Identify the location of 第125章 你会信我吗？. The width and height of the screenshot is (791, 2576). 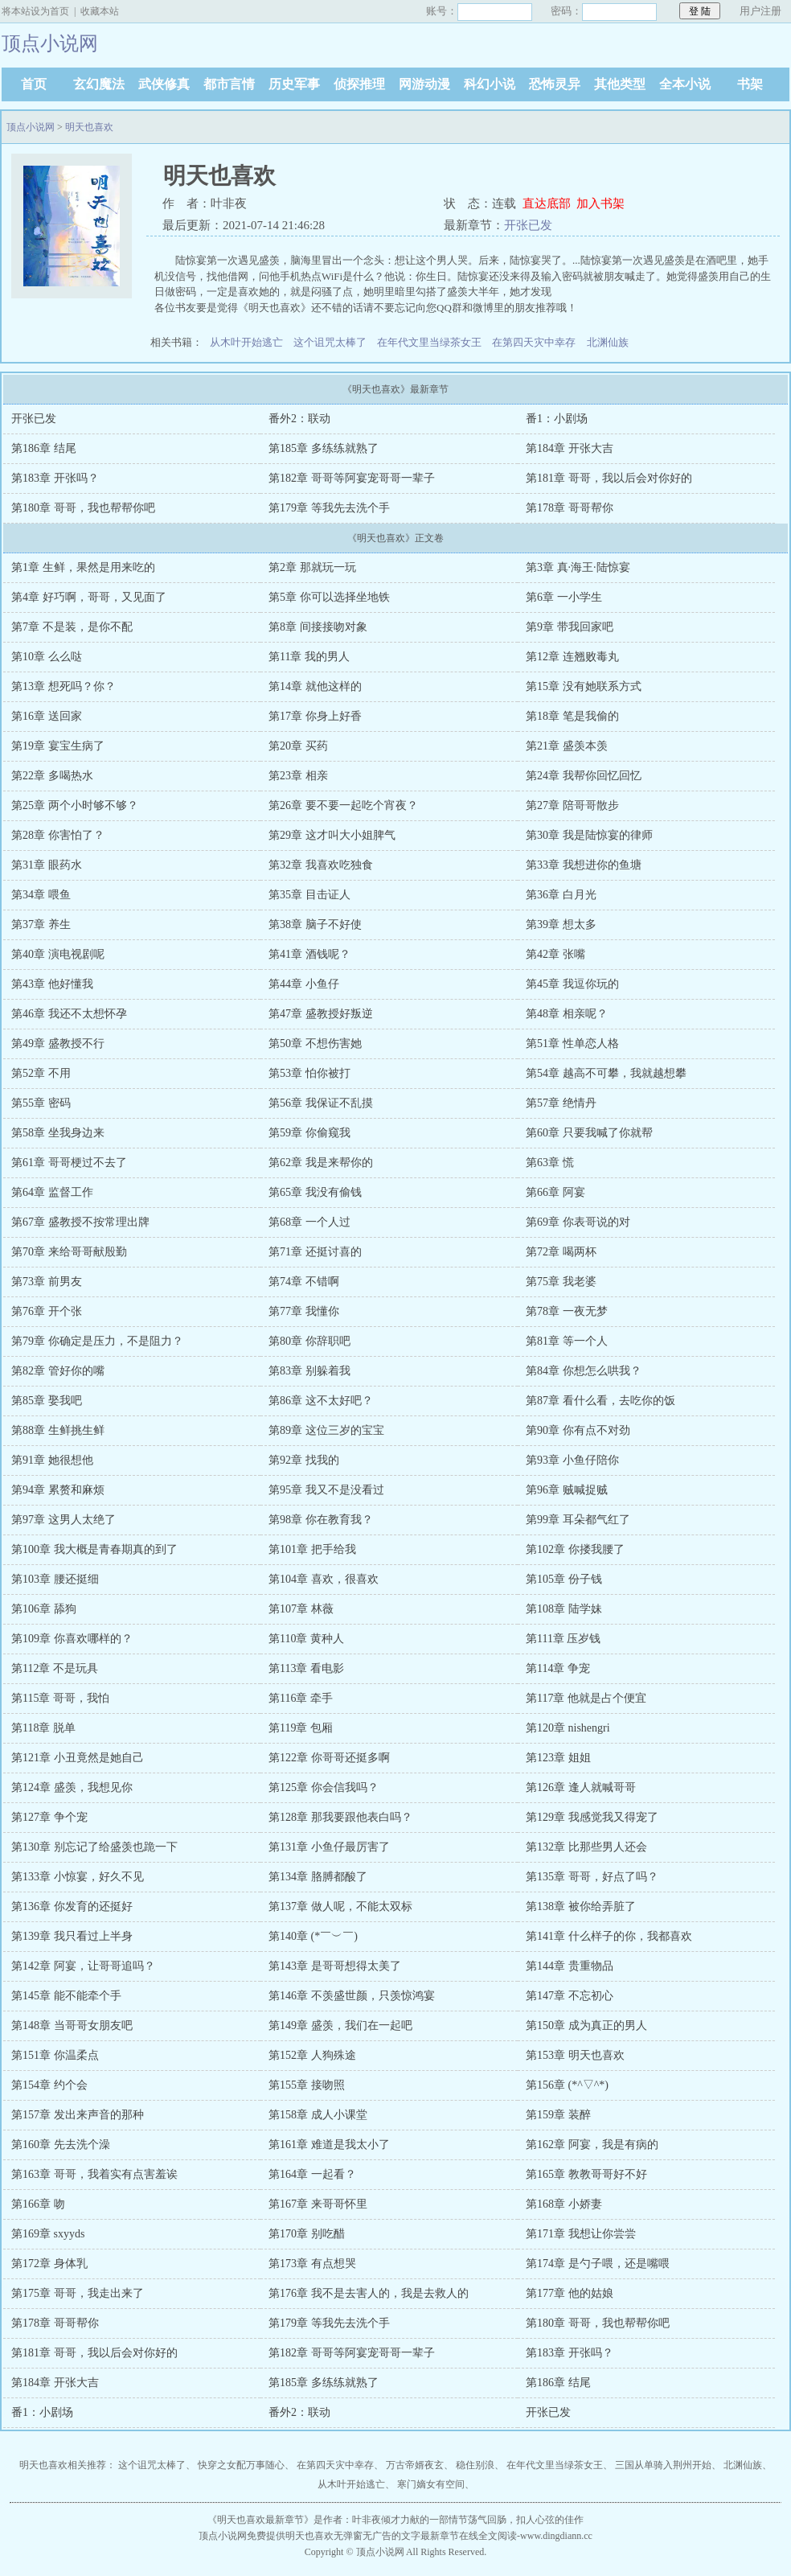
(323, 1787).